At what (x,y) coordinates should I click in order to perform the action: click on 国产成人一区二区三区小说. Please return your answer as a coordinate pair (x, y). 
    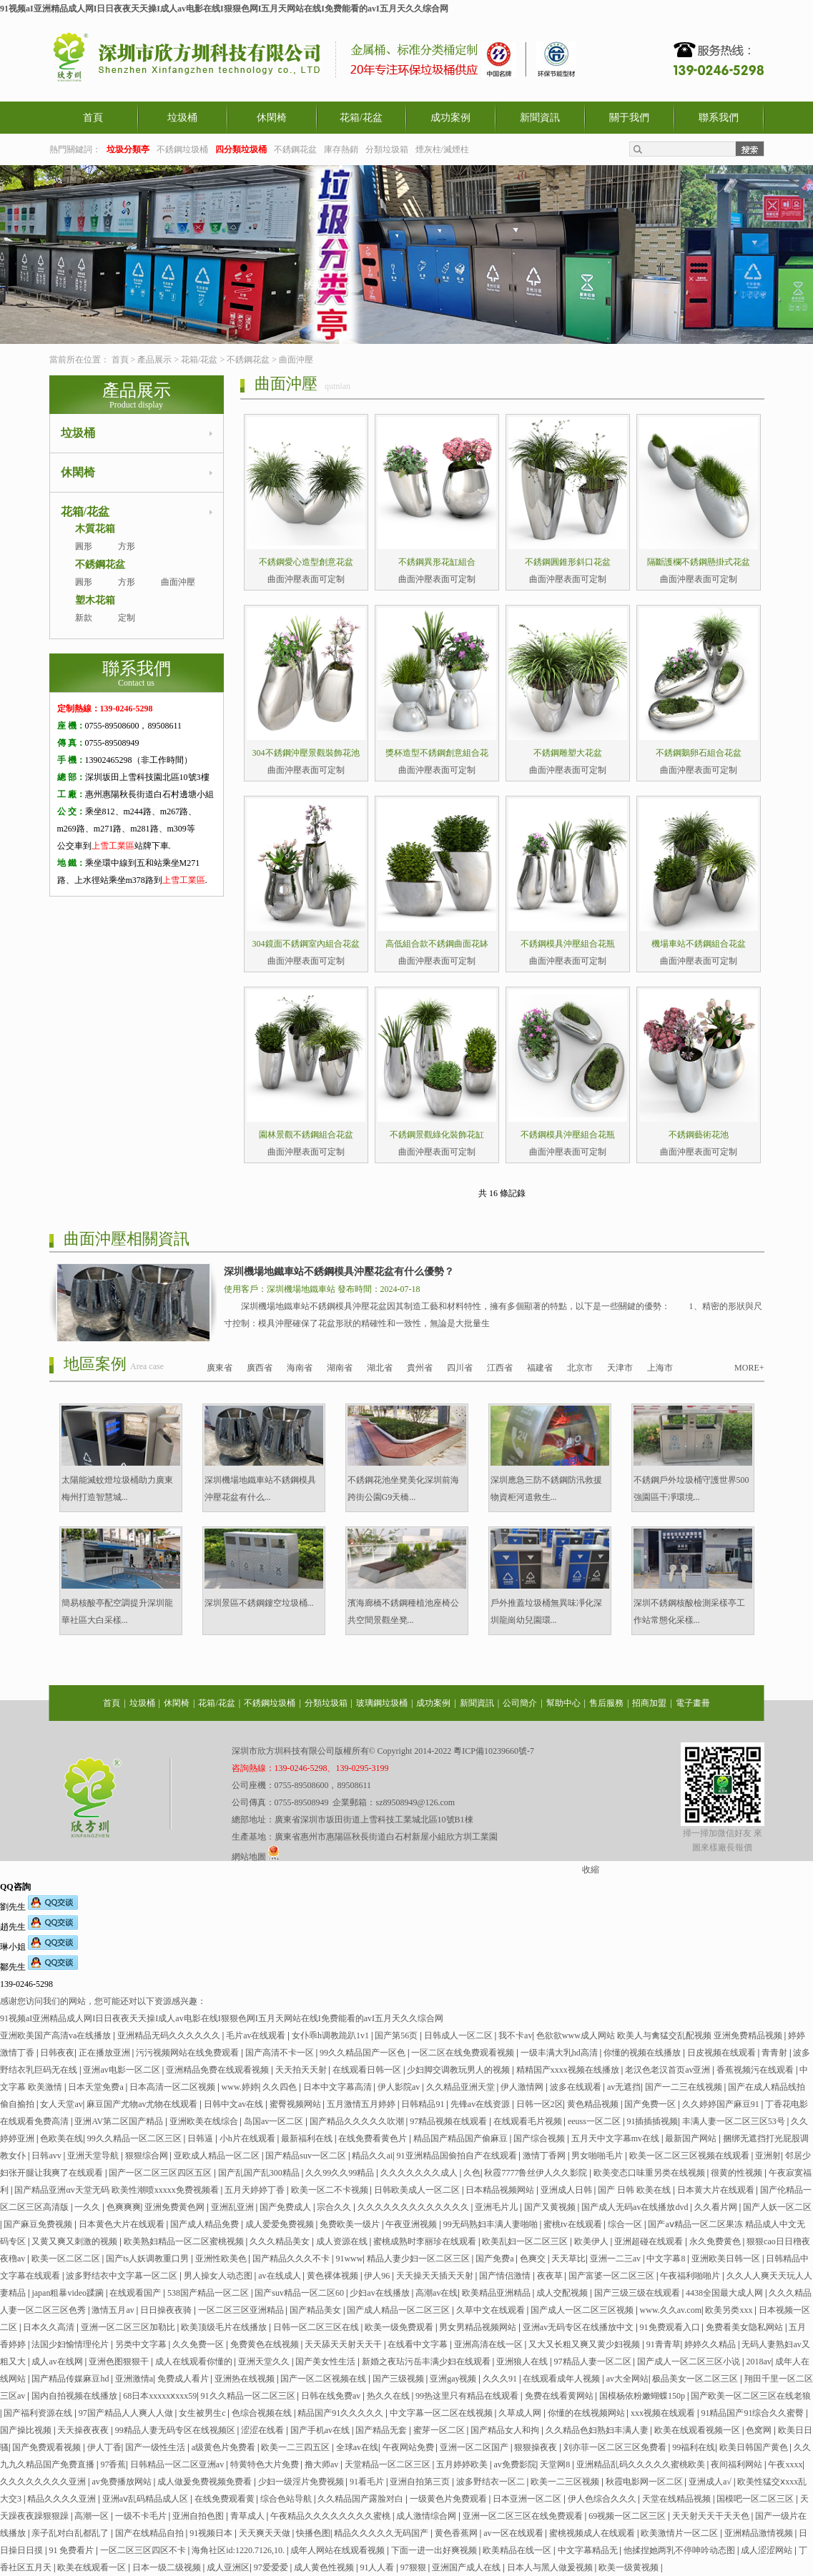
    Looking at the image, I should click on (689, 2362).